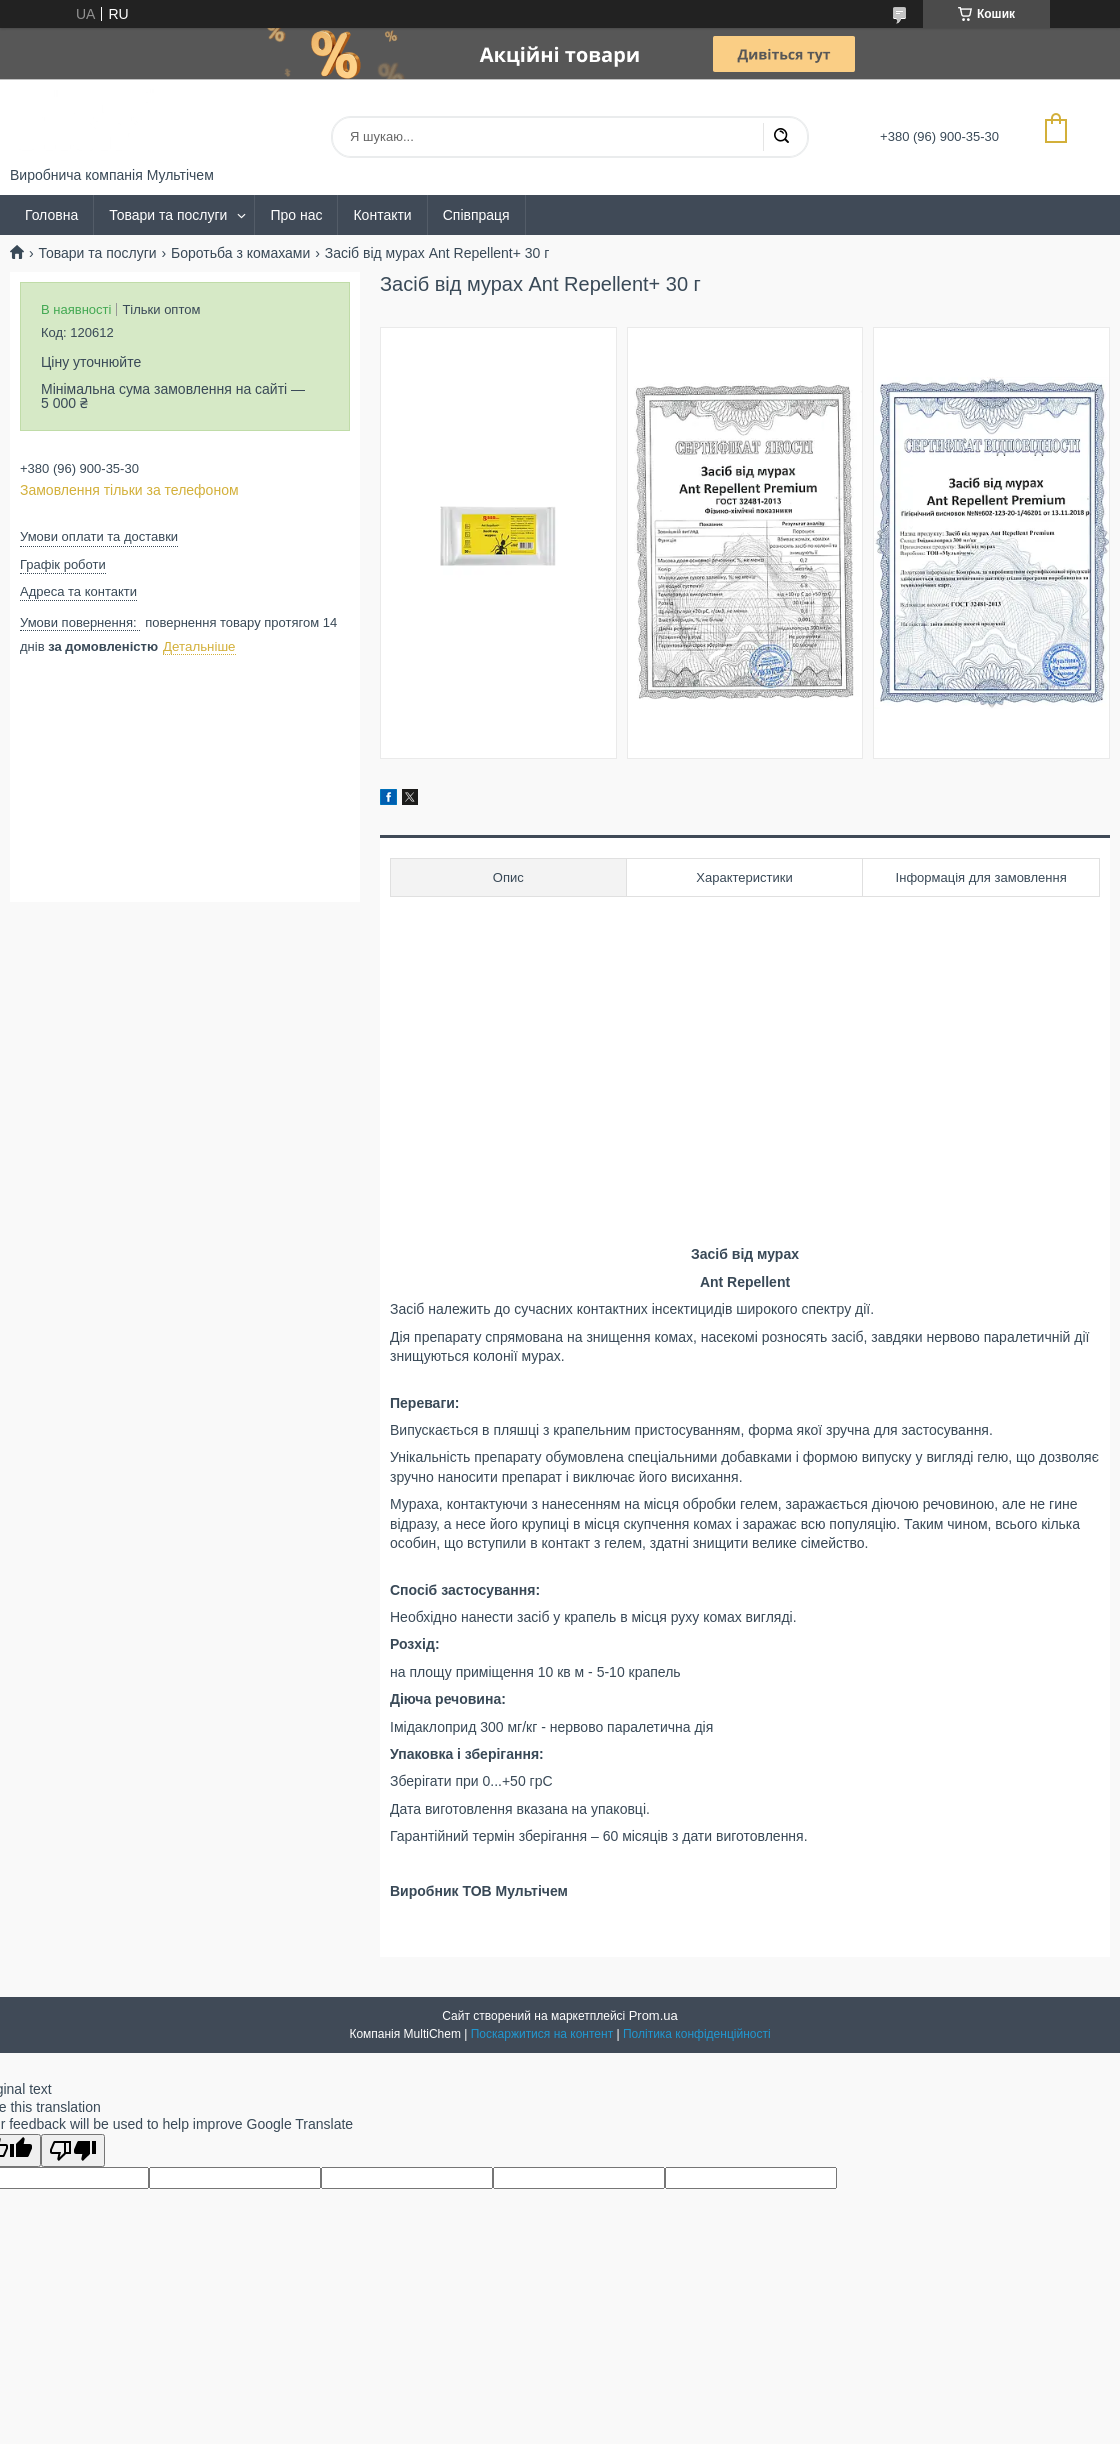  Describe the element at coordinates (476, 215) in the screenshot. I see `Співпраця` at that location.